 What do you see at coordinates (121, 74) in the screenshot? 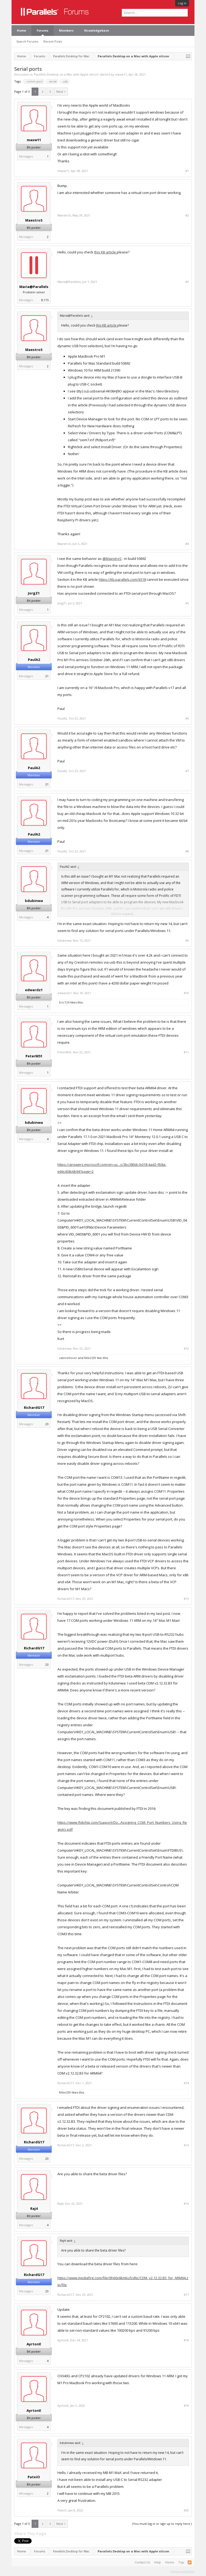
I see `maxw11` at bounding box center [121, 74].